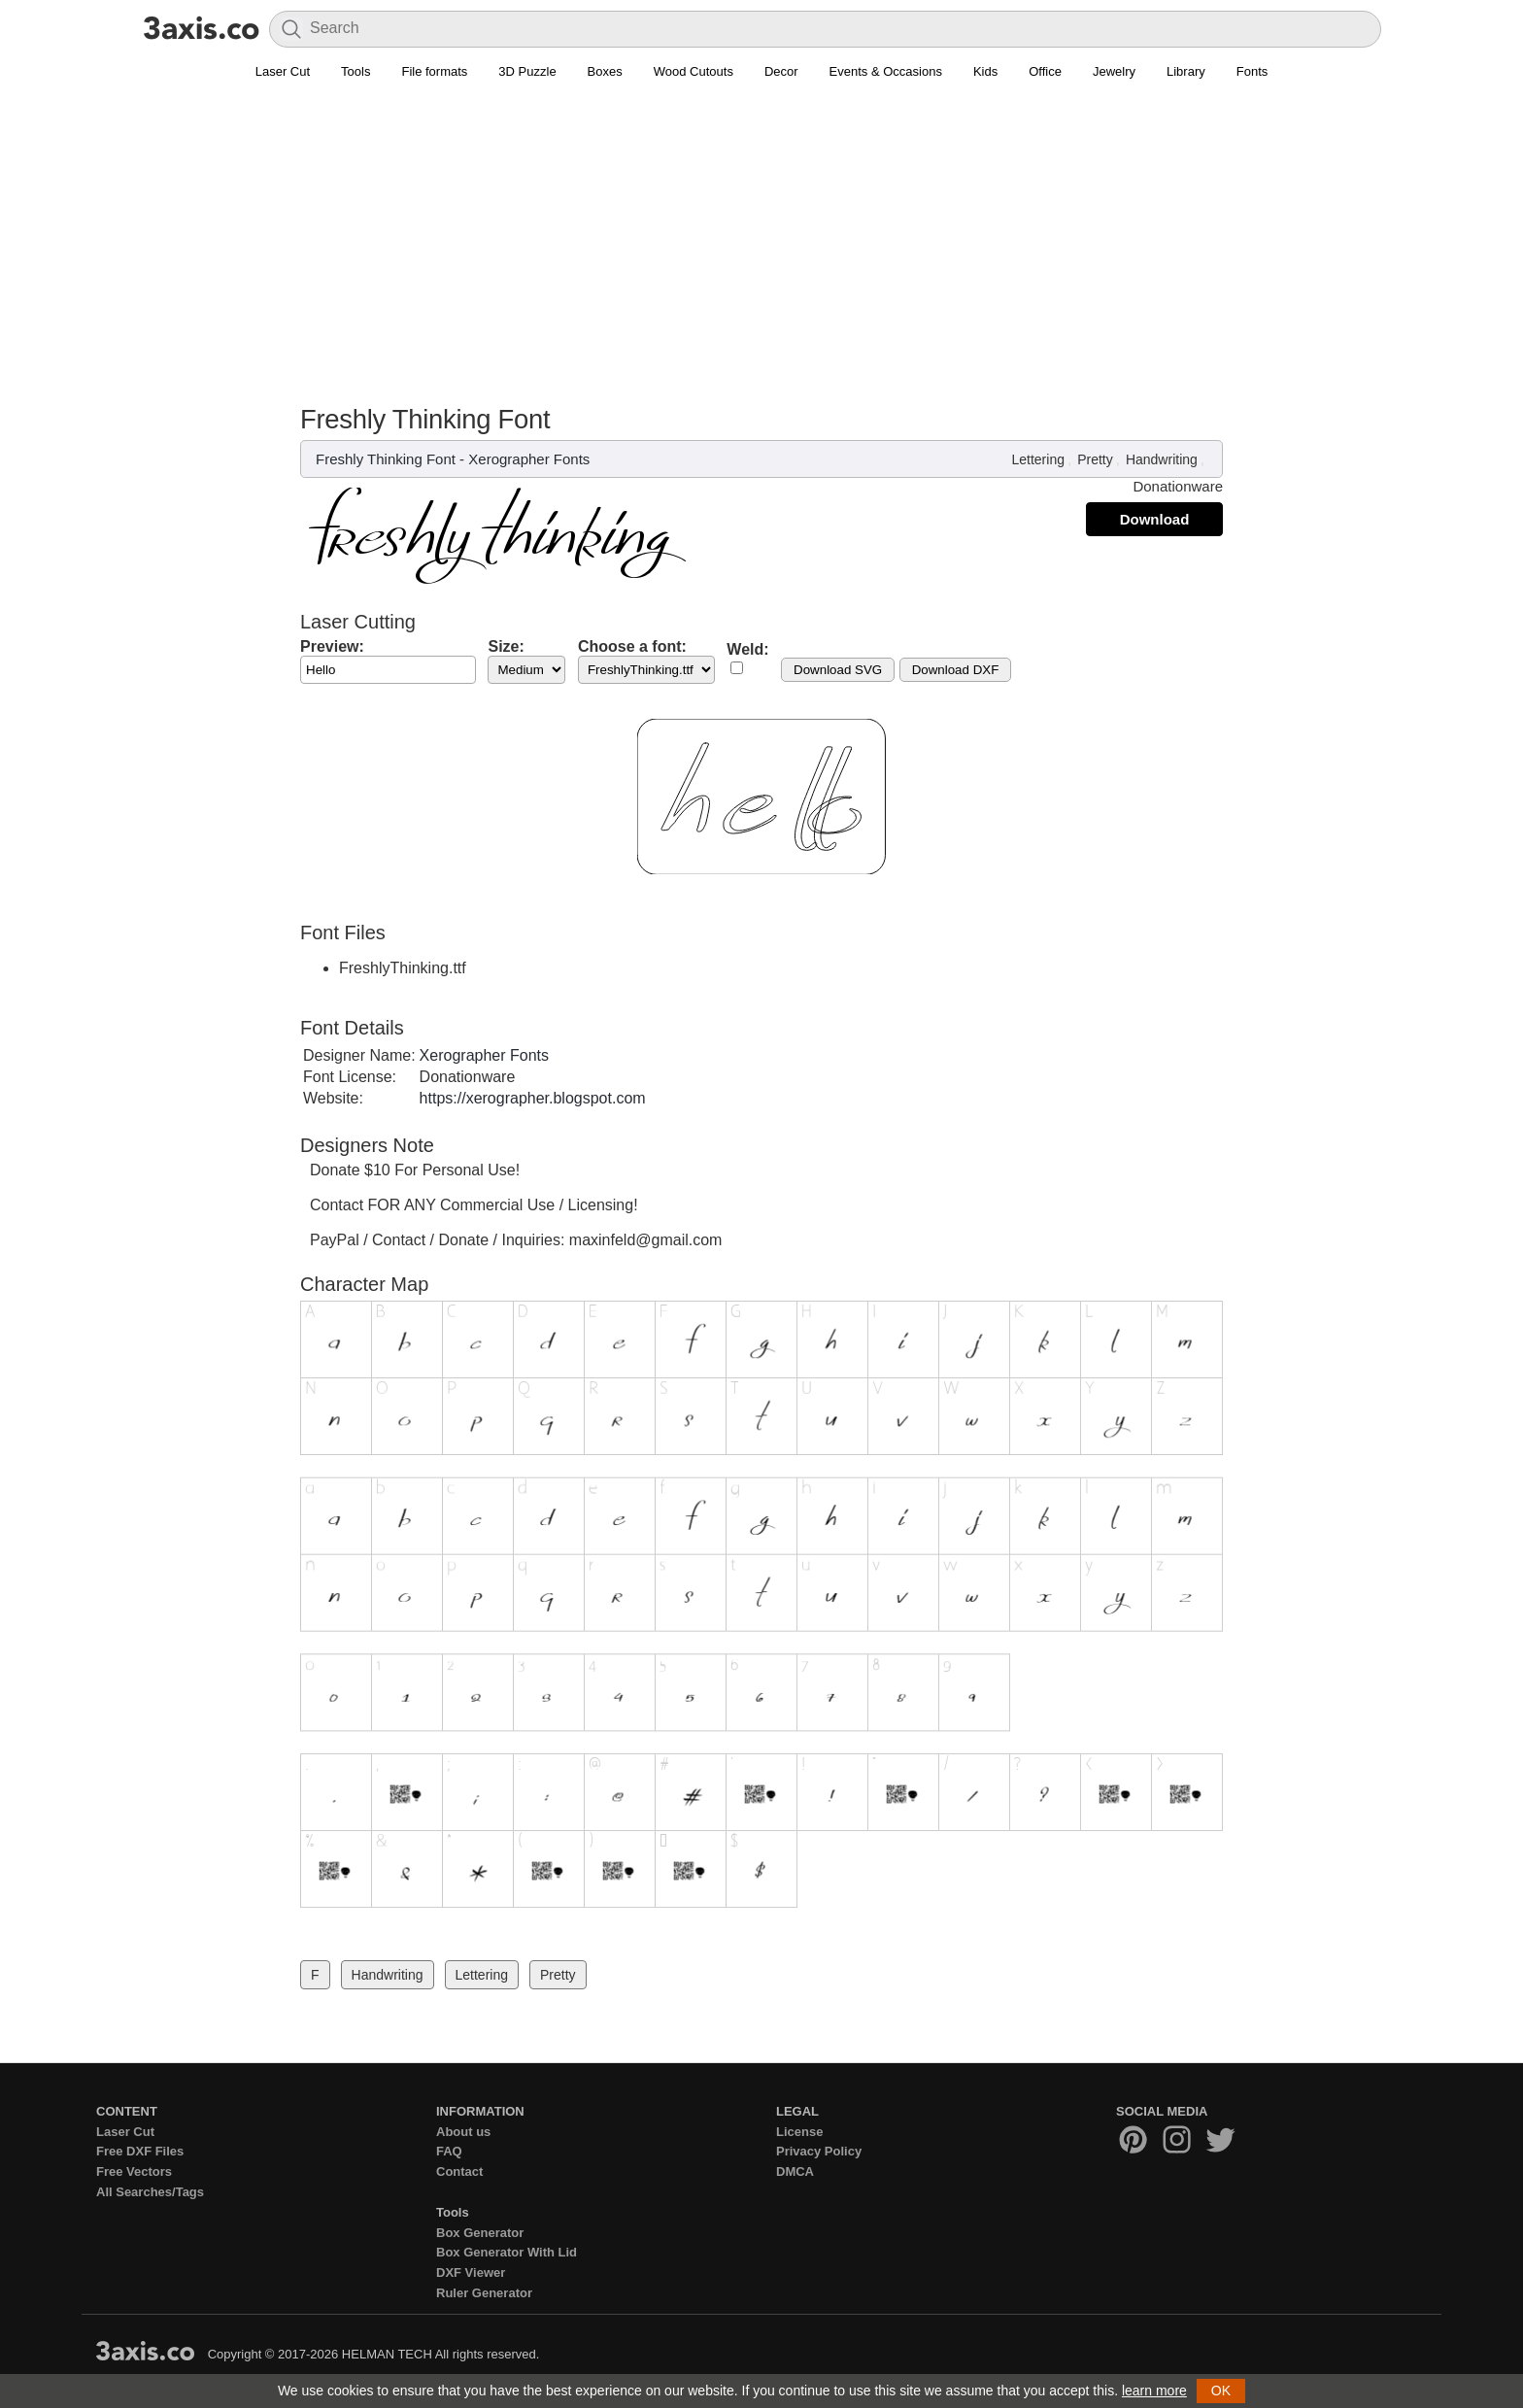  What do you see at coordinates (1252, 71) in the screenshot?
I see `Fonts` at bounding box center [1252, 71].